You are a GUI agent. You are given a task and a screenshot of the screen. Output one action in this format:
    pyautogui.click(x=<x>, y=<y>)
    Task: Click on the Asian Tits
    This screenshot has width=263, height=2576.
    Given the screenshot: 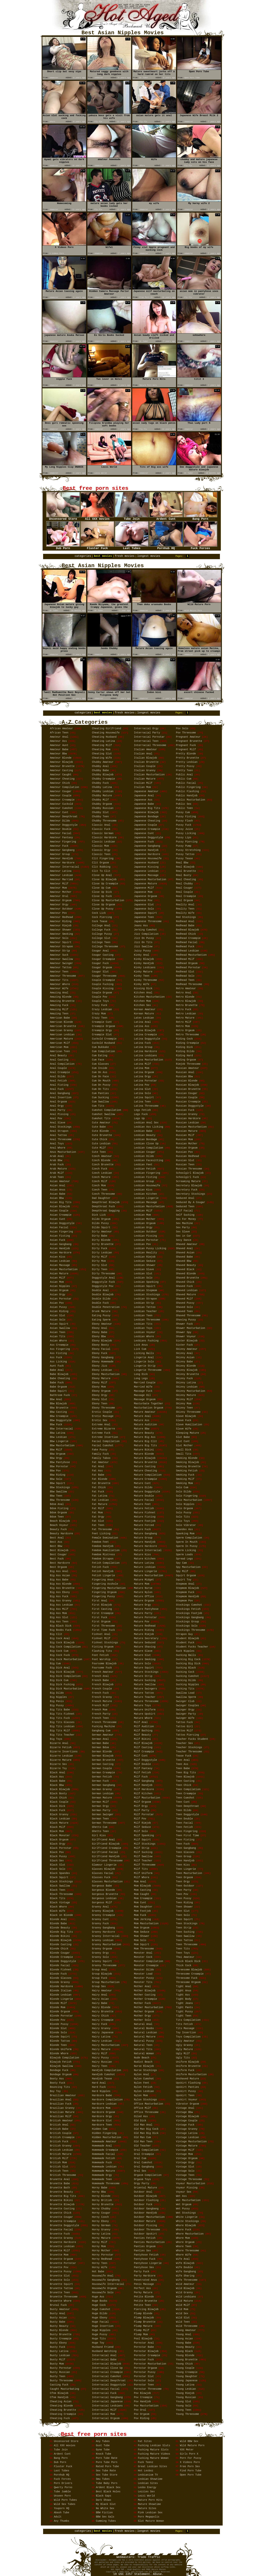 What is the action you would take?
    pyautogui.click(x=57, y=1336)
    